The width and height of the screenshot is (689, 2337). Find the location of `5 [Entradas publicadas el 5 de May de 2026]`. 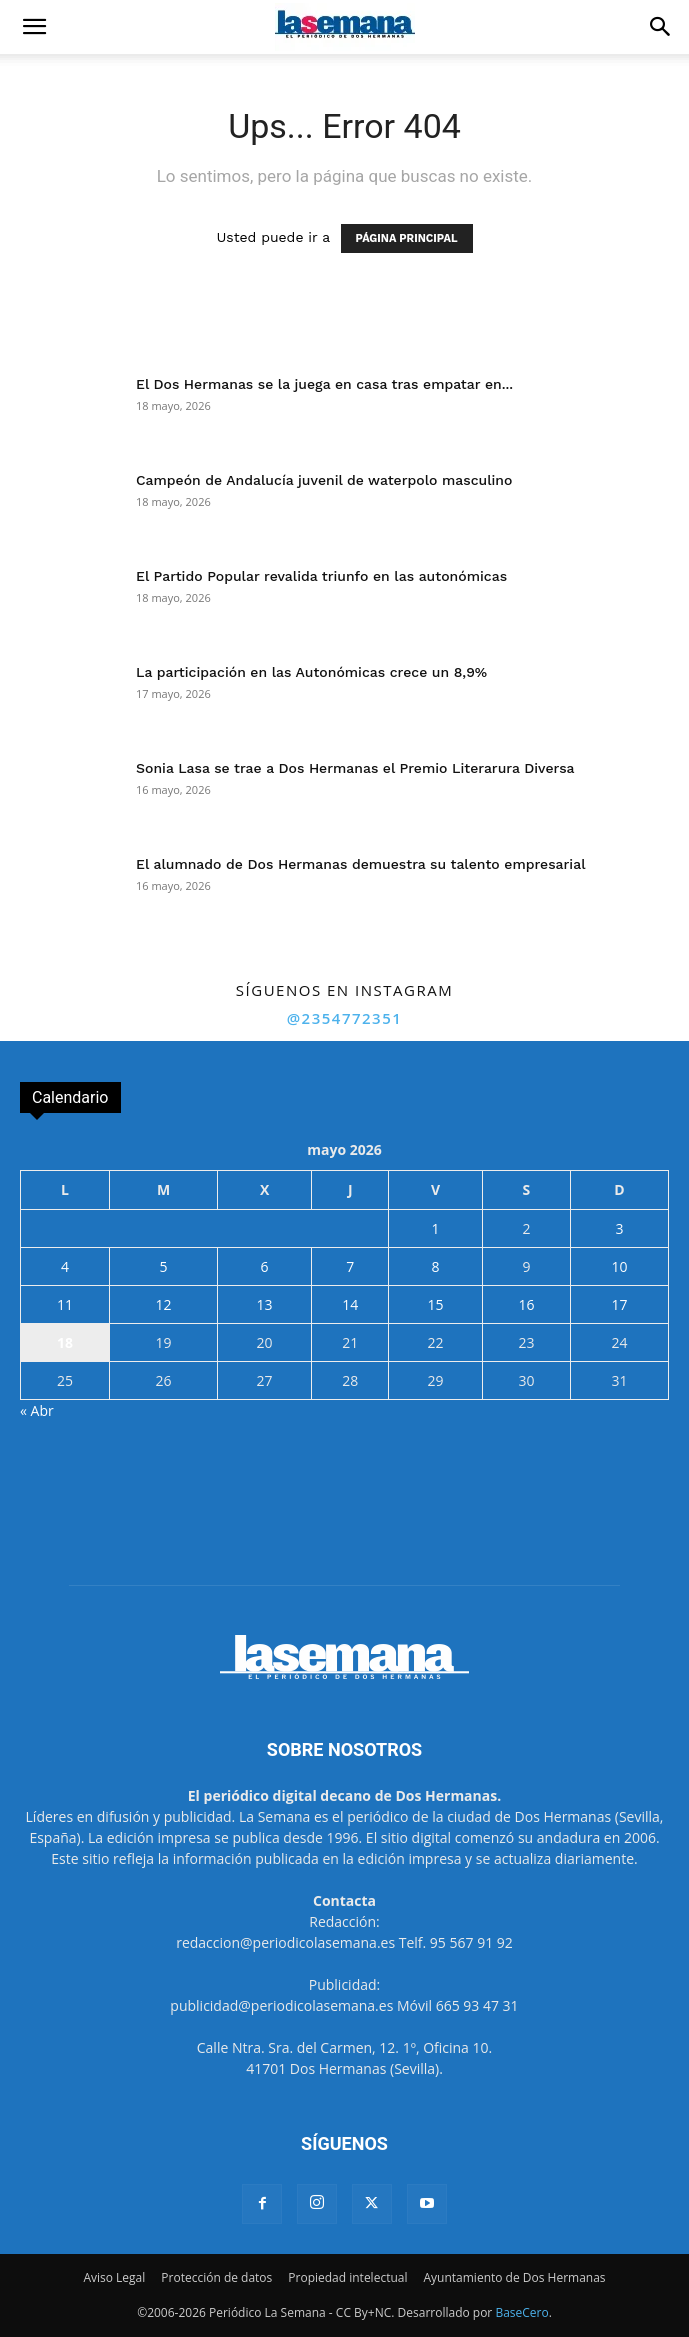

5 [Entradas publicadas el 5 de May de 2026] is located at coordinates (164, 1266).